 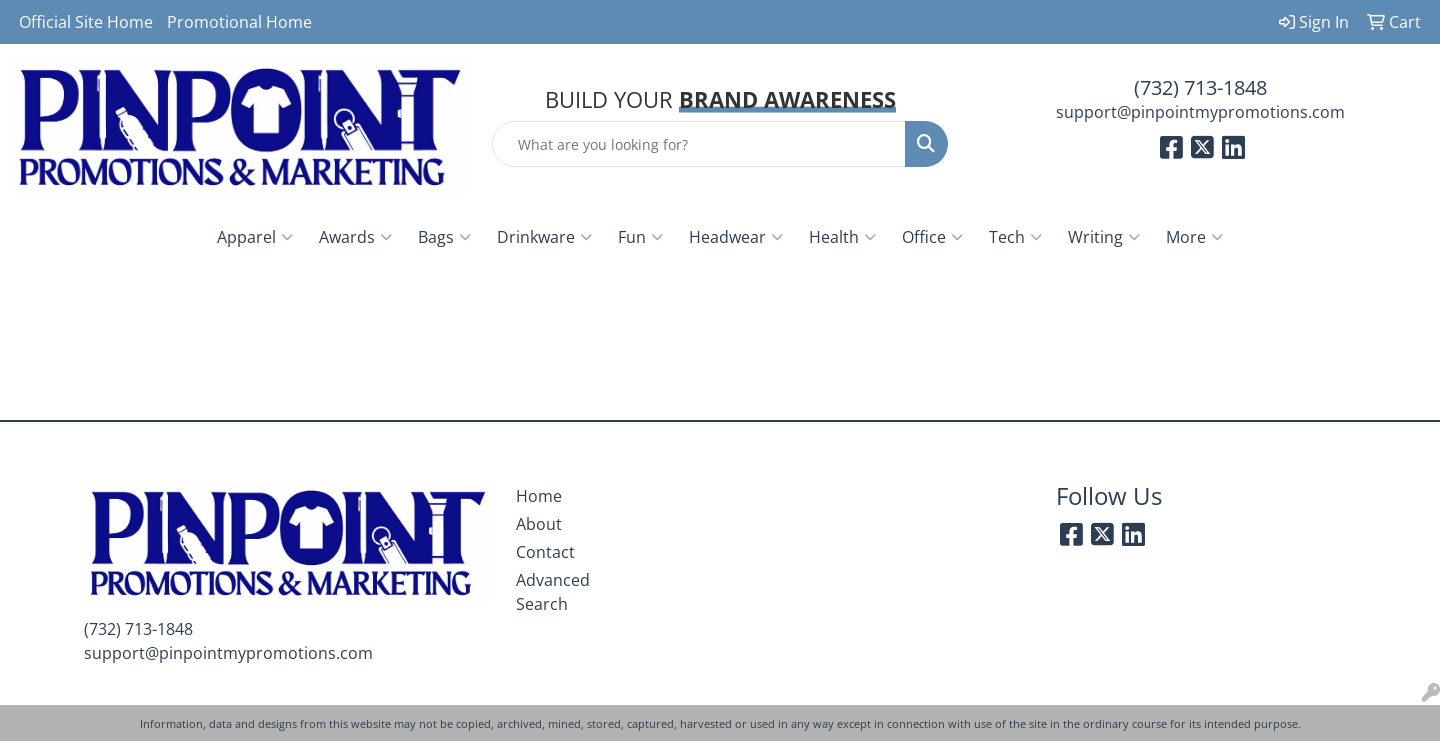 What do you see at coordinates (640, 237) in the screenshot?
I see `Fun` at bounding box center [640, 237].